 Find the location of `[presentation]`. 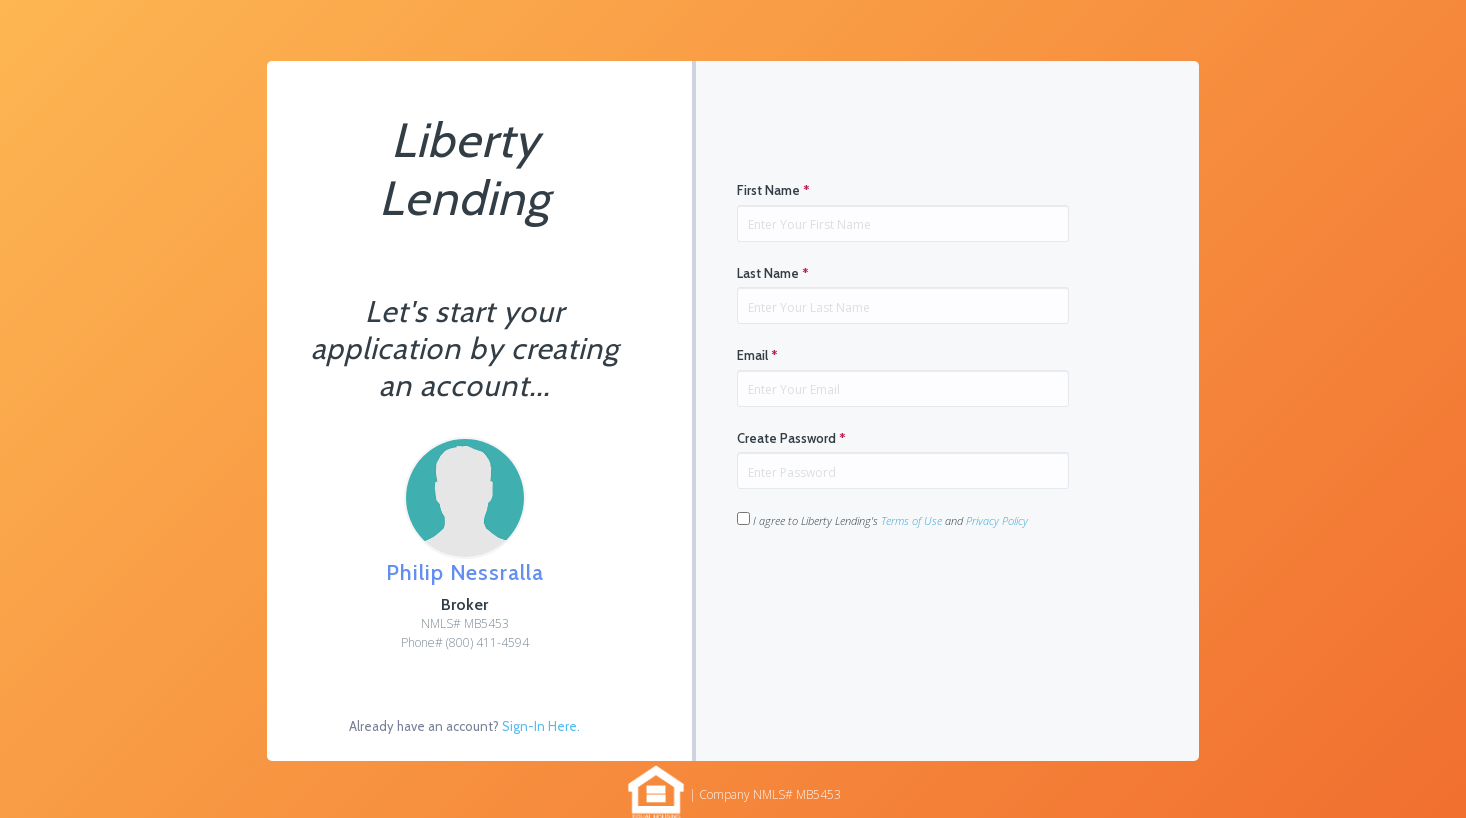

[presentation] is located at coordinates (889, 592).